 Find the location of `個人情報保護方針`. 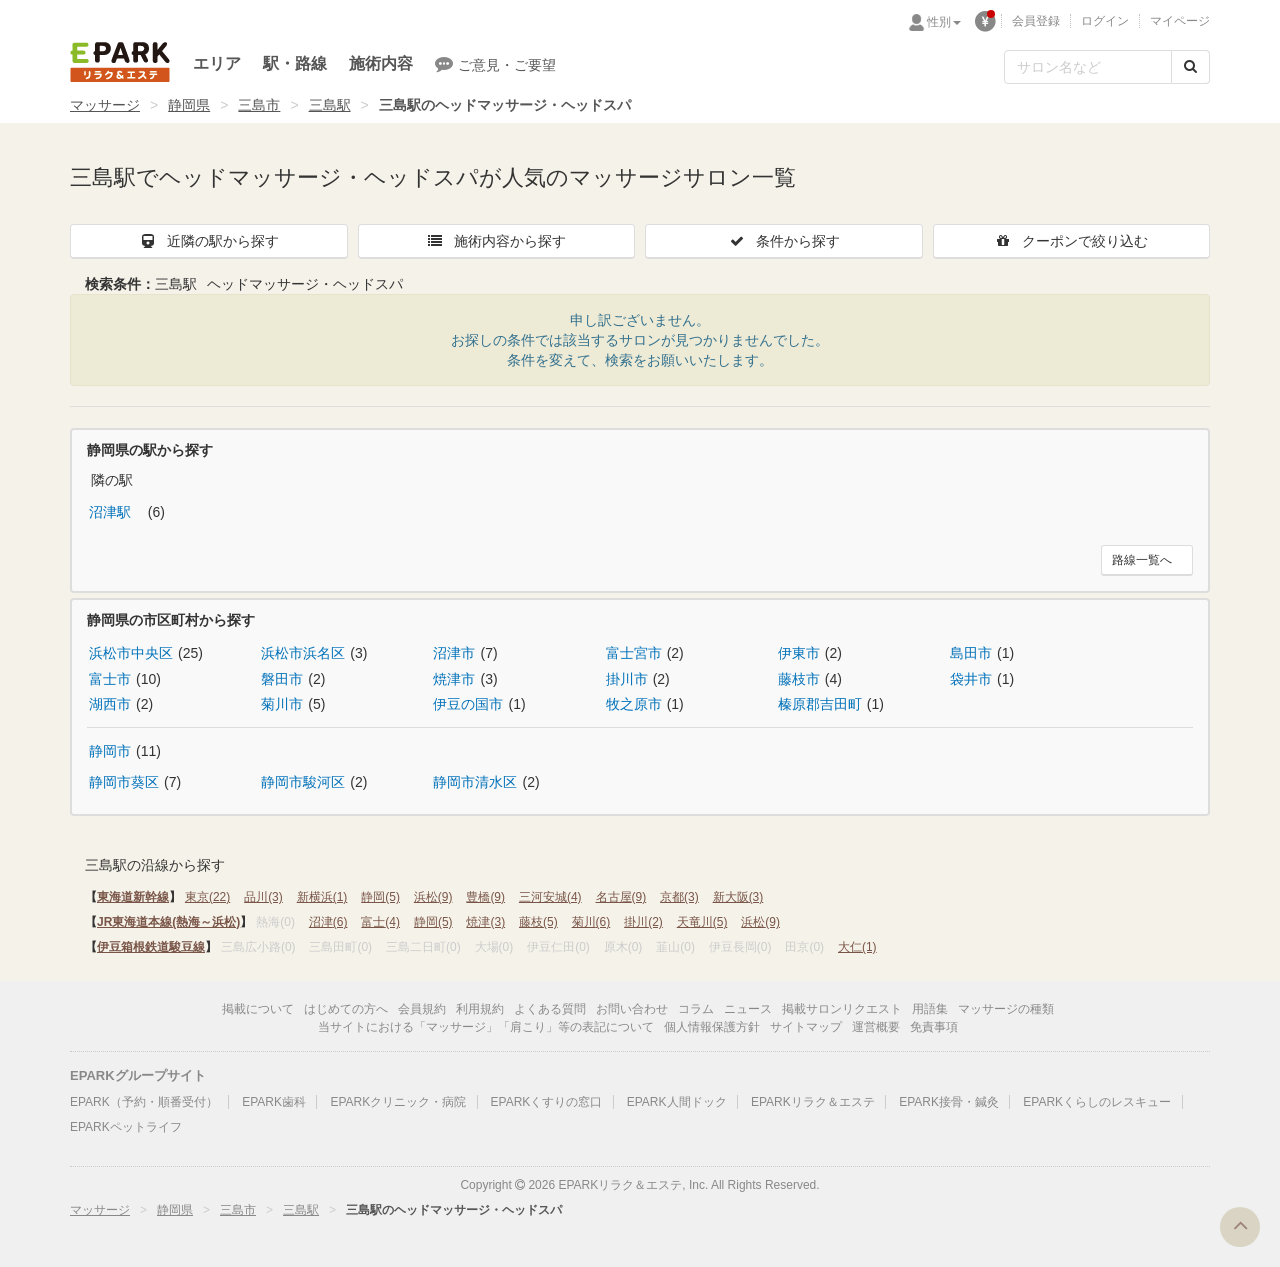

個人情報保護方針 is located at coordinates (712, 1027).